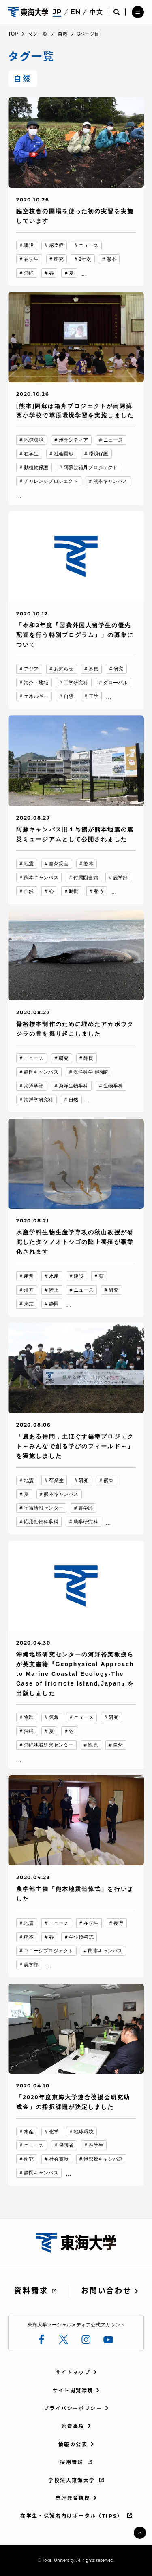  Describe the element at coordinates (48, 1951) in the screenshot. I see `ユニークプロジェクト` at that location.